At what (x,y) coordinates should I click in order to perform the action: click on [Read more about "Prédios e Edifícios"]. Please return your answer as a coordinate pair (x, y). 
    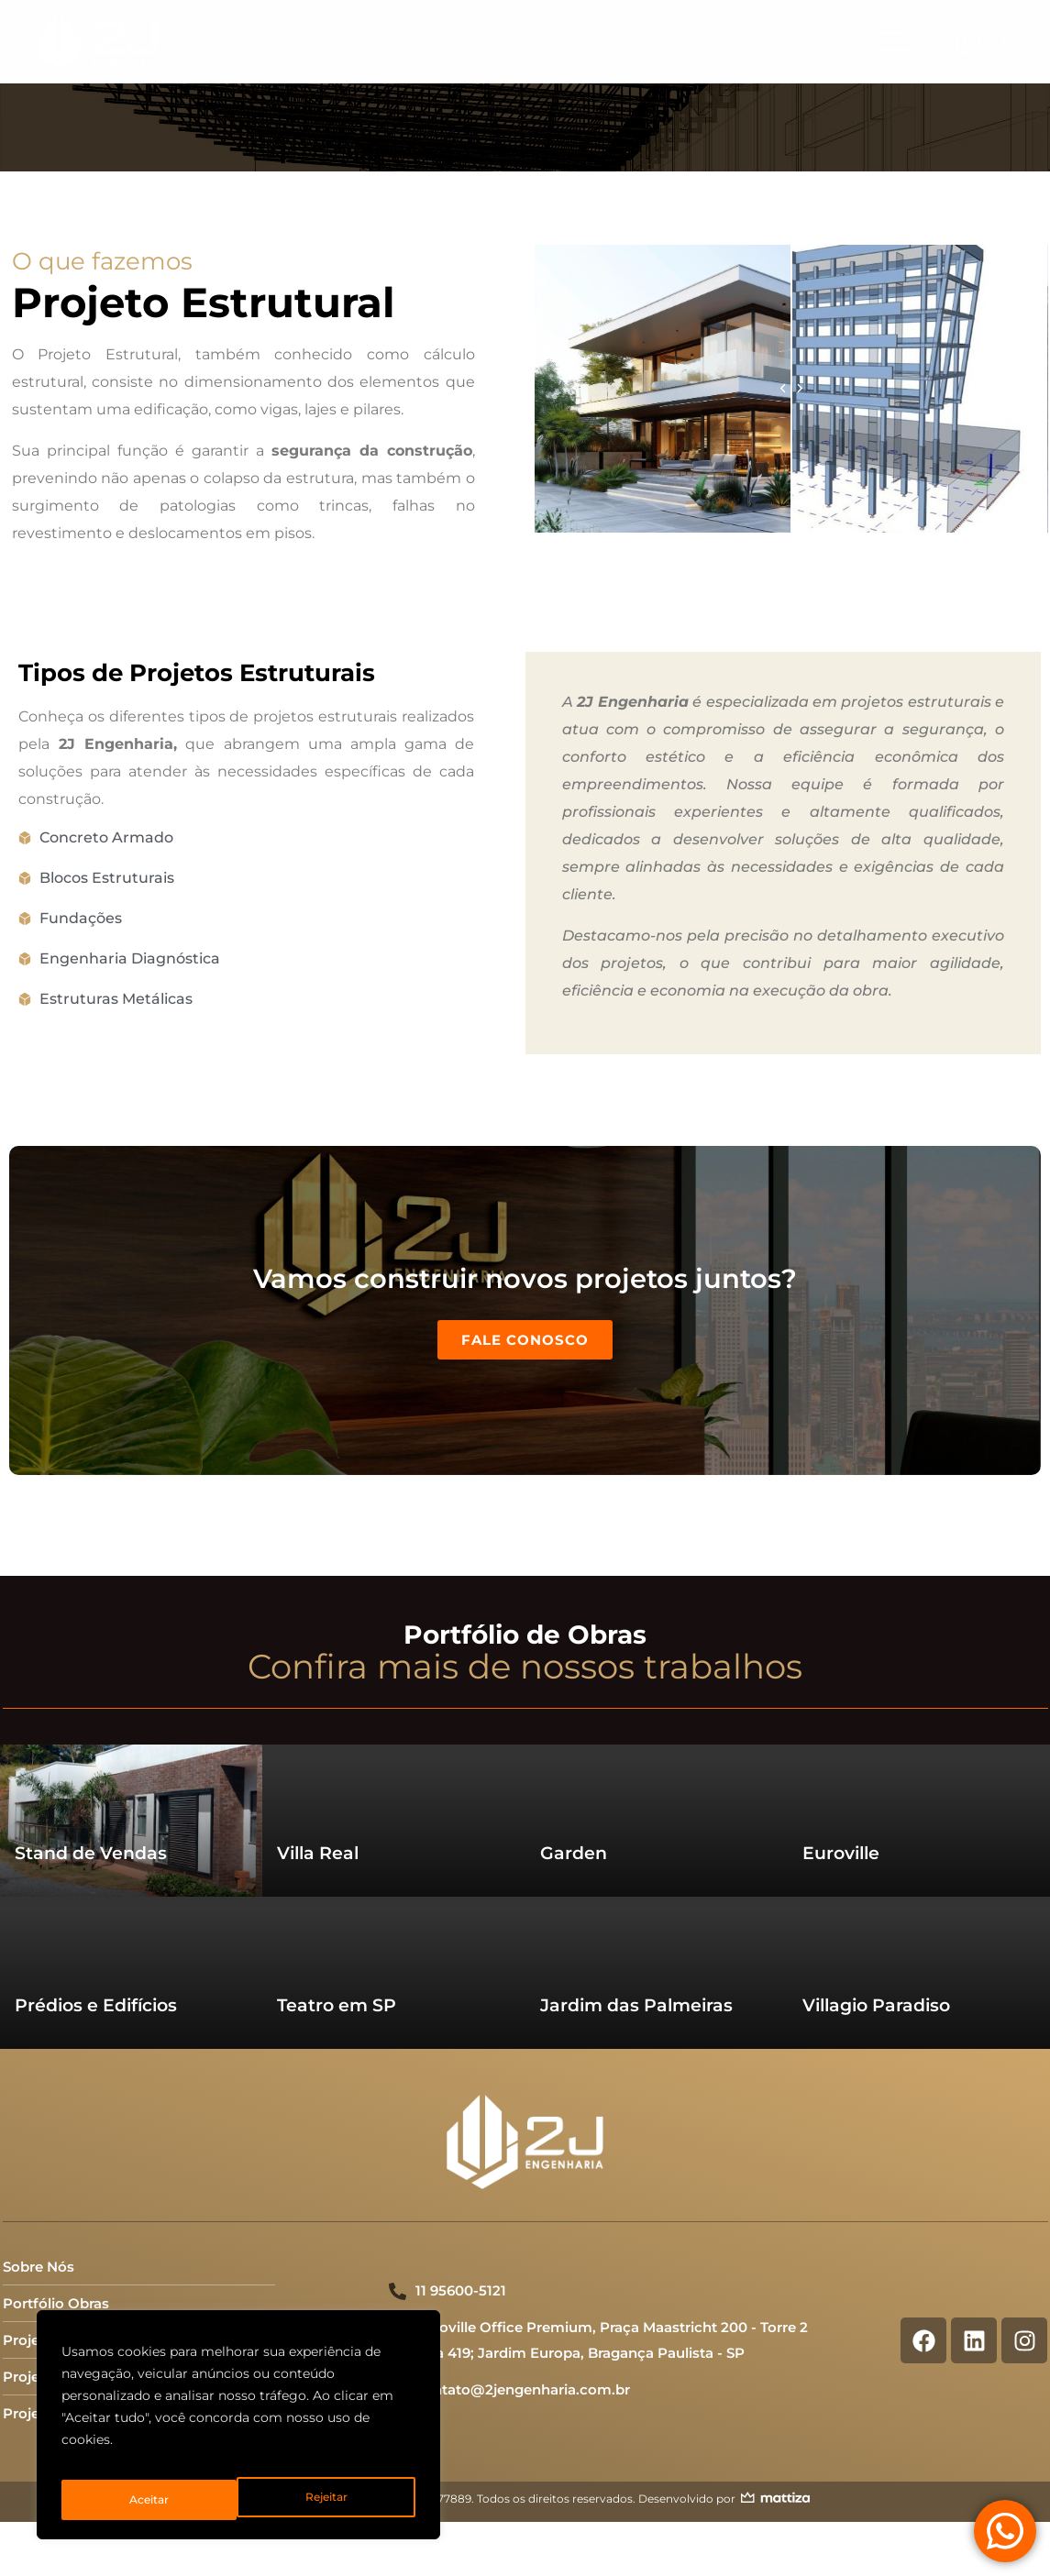
    Looking at the image, I should click on (131, 1899).